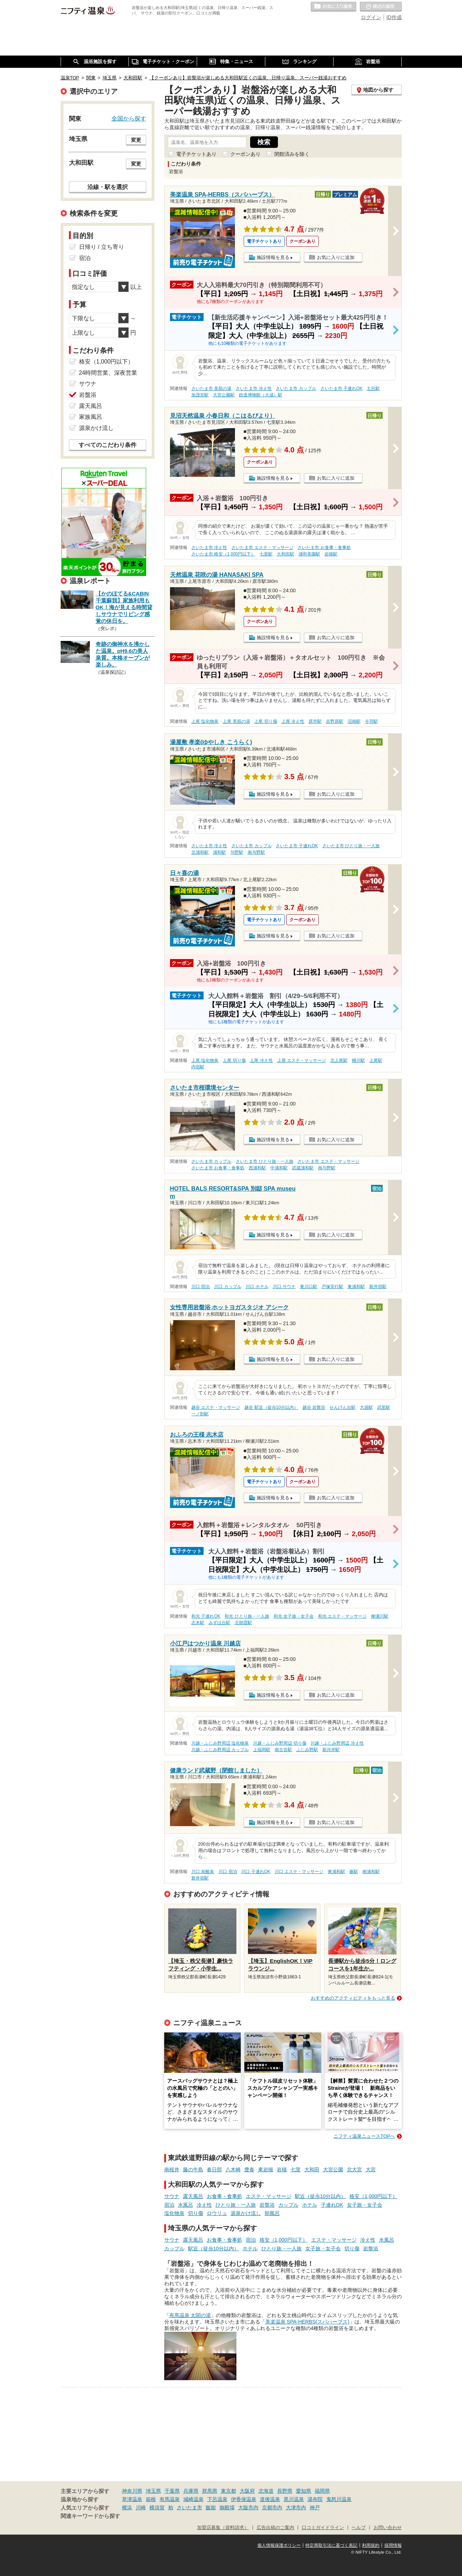  What do you see at coordinates (248, 2507) in the screenshot?
I see `大阪市内` at bounding box center [248, 2507].